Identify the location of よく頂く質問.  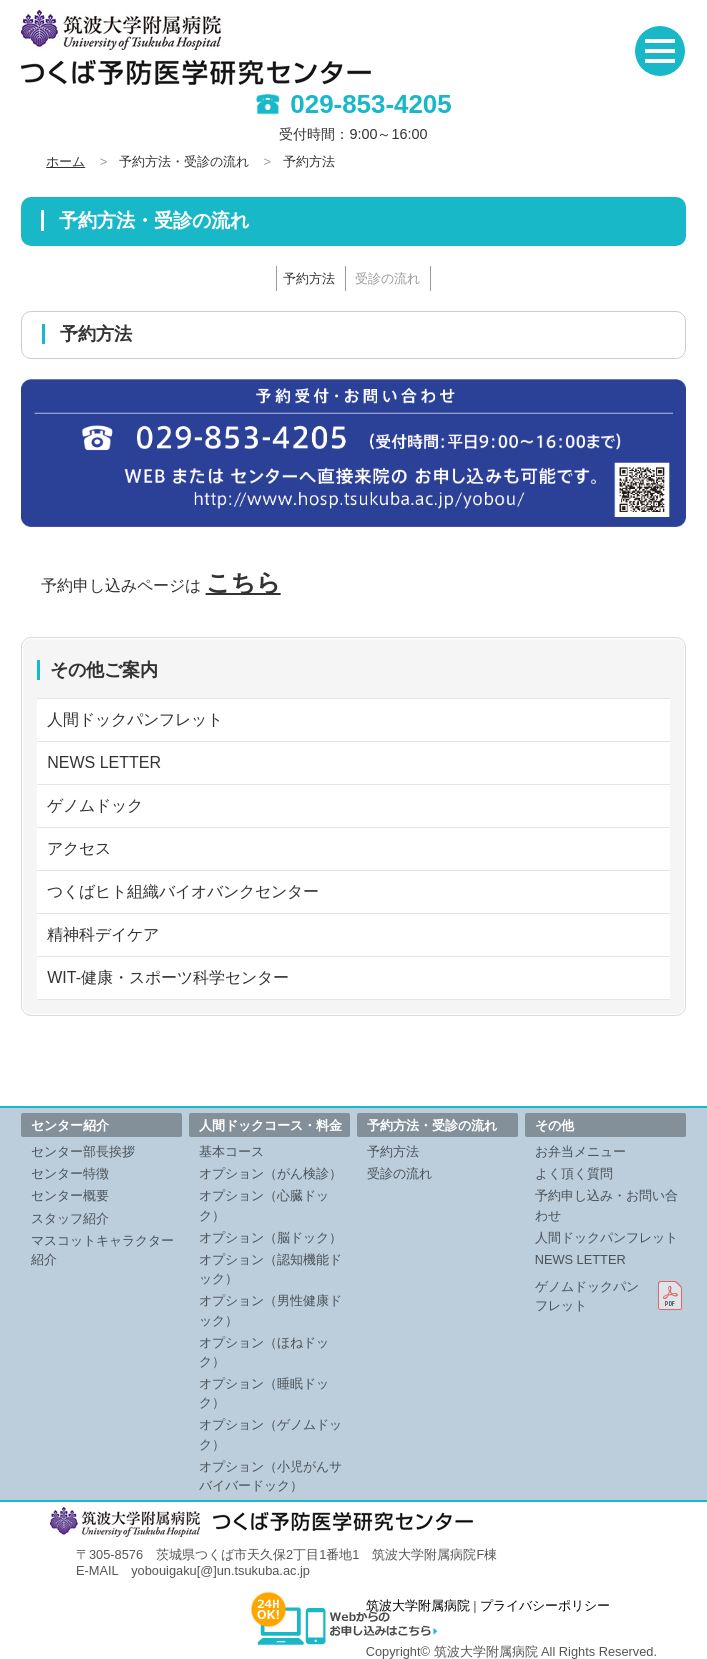
(574, 1173).